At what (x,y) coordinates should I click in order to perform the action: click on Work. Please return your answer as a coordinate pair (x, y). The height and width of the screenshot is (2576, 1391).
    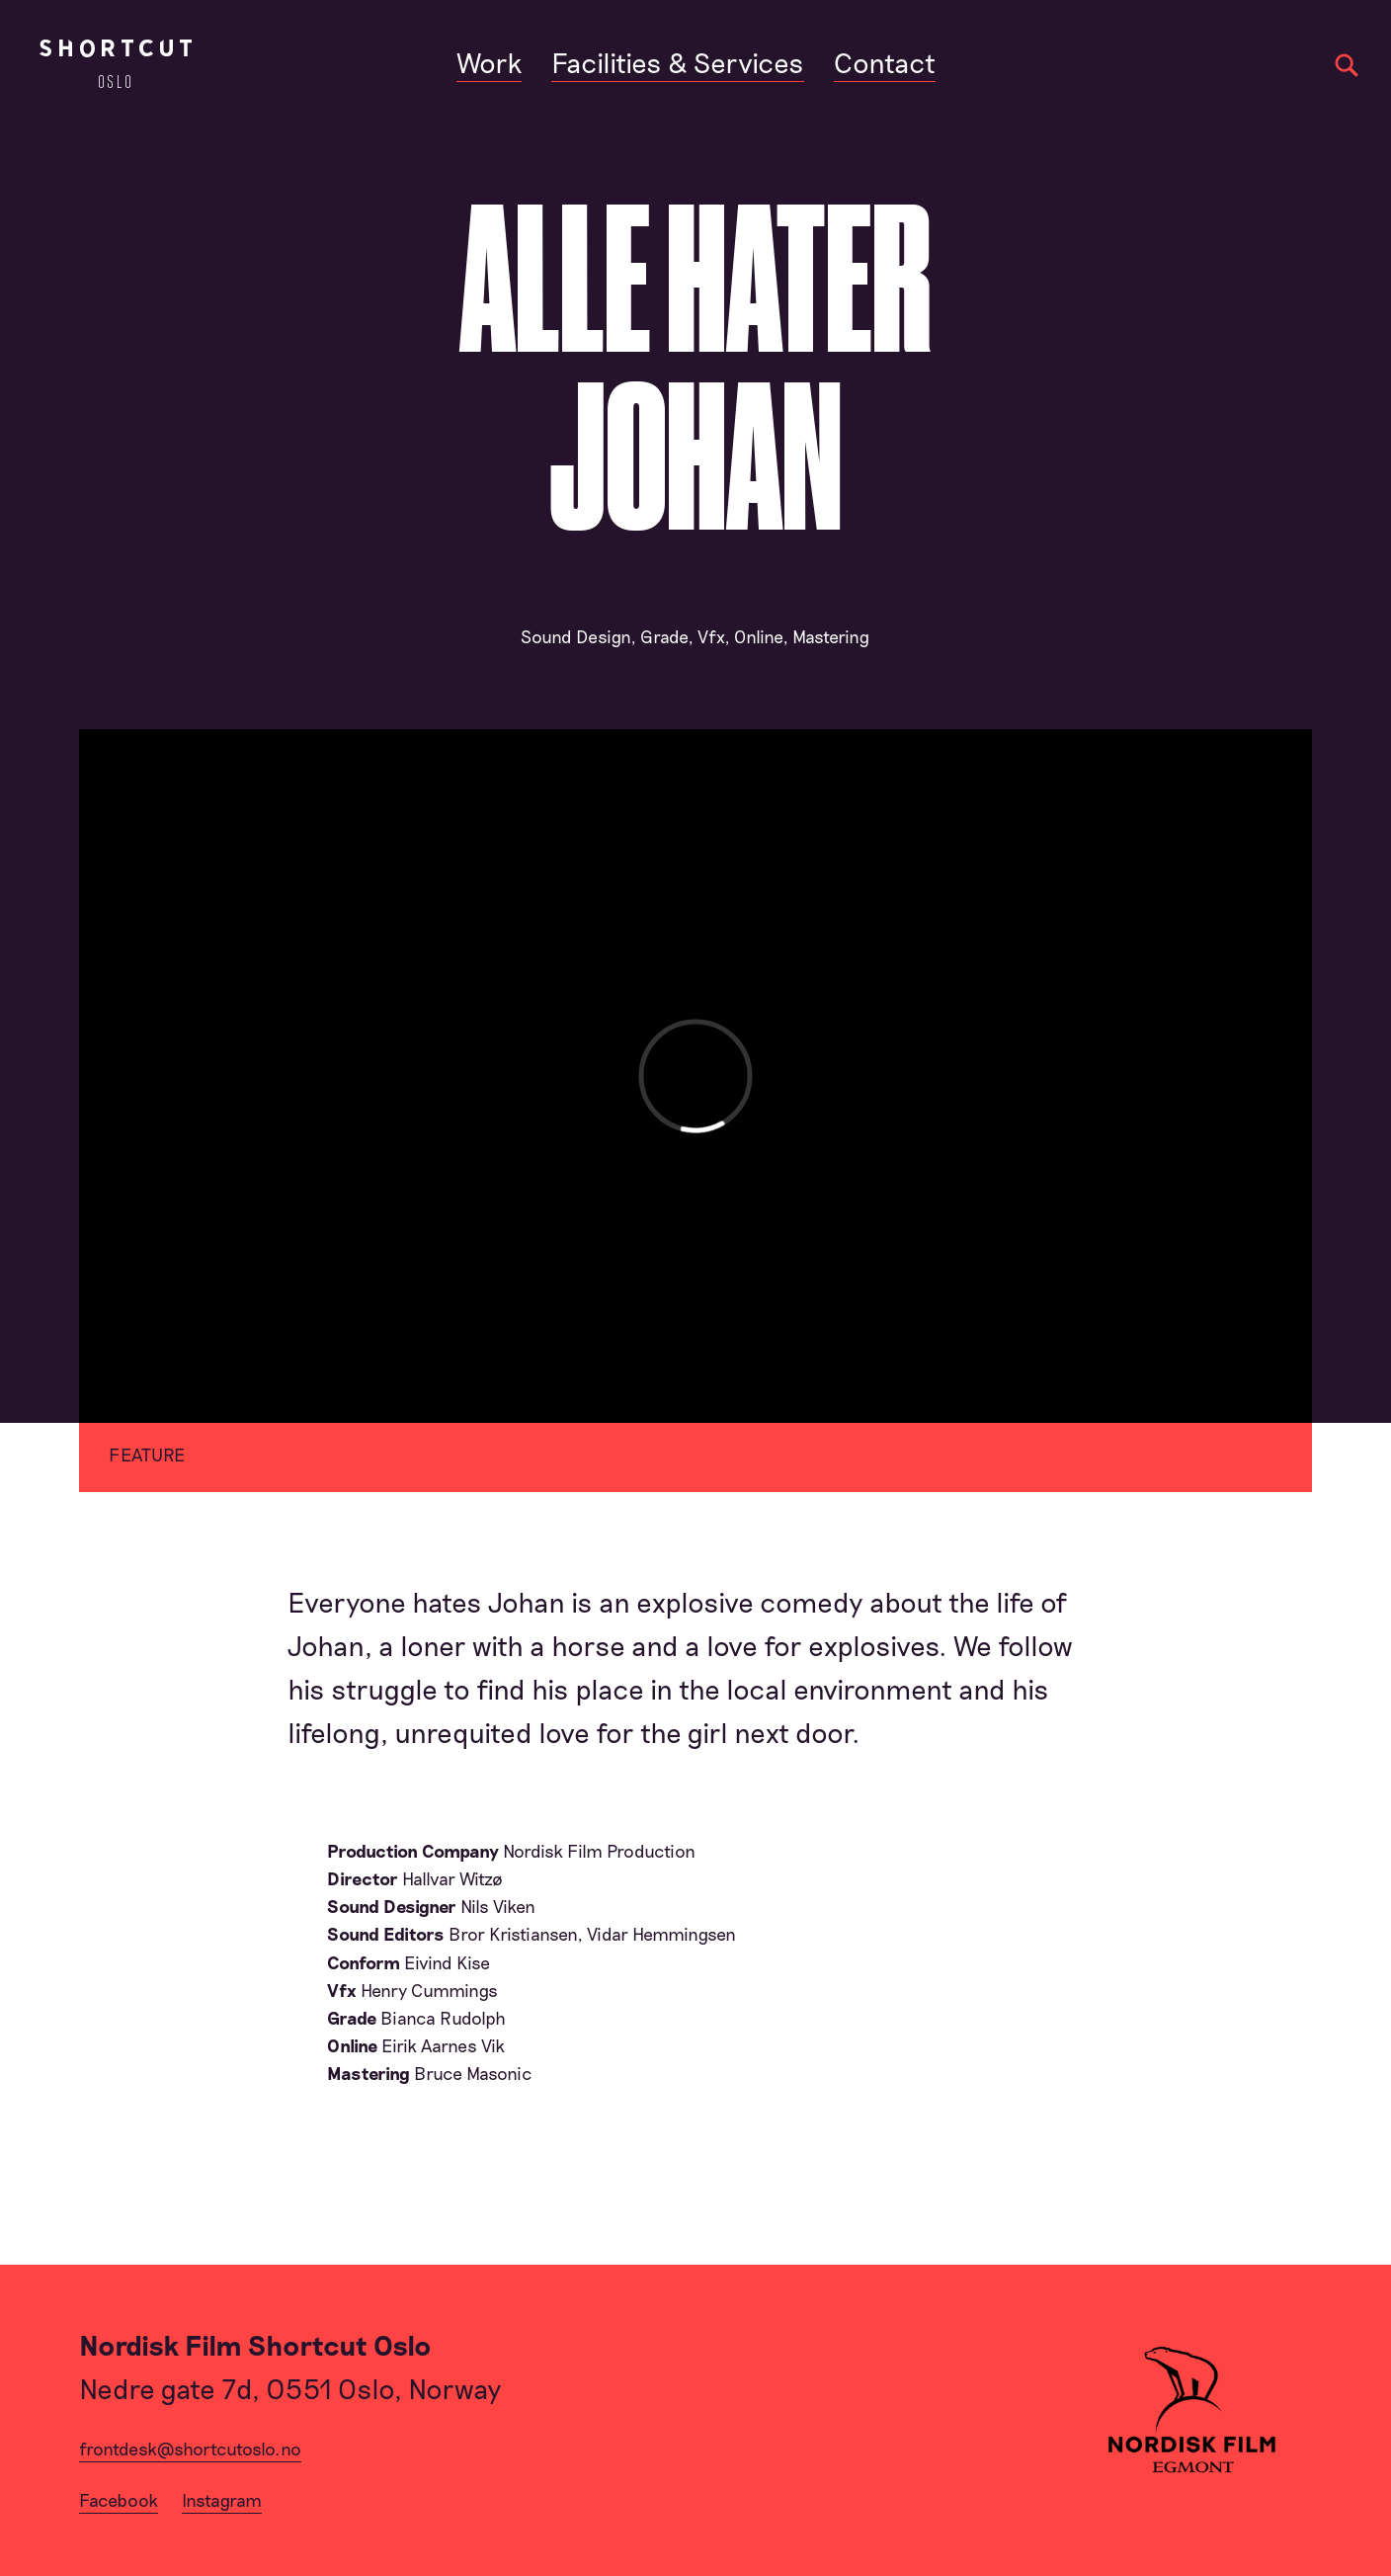
    Looking at the image, I should click on (489, 62).